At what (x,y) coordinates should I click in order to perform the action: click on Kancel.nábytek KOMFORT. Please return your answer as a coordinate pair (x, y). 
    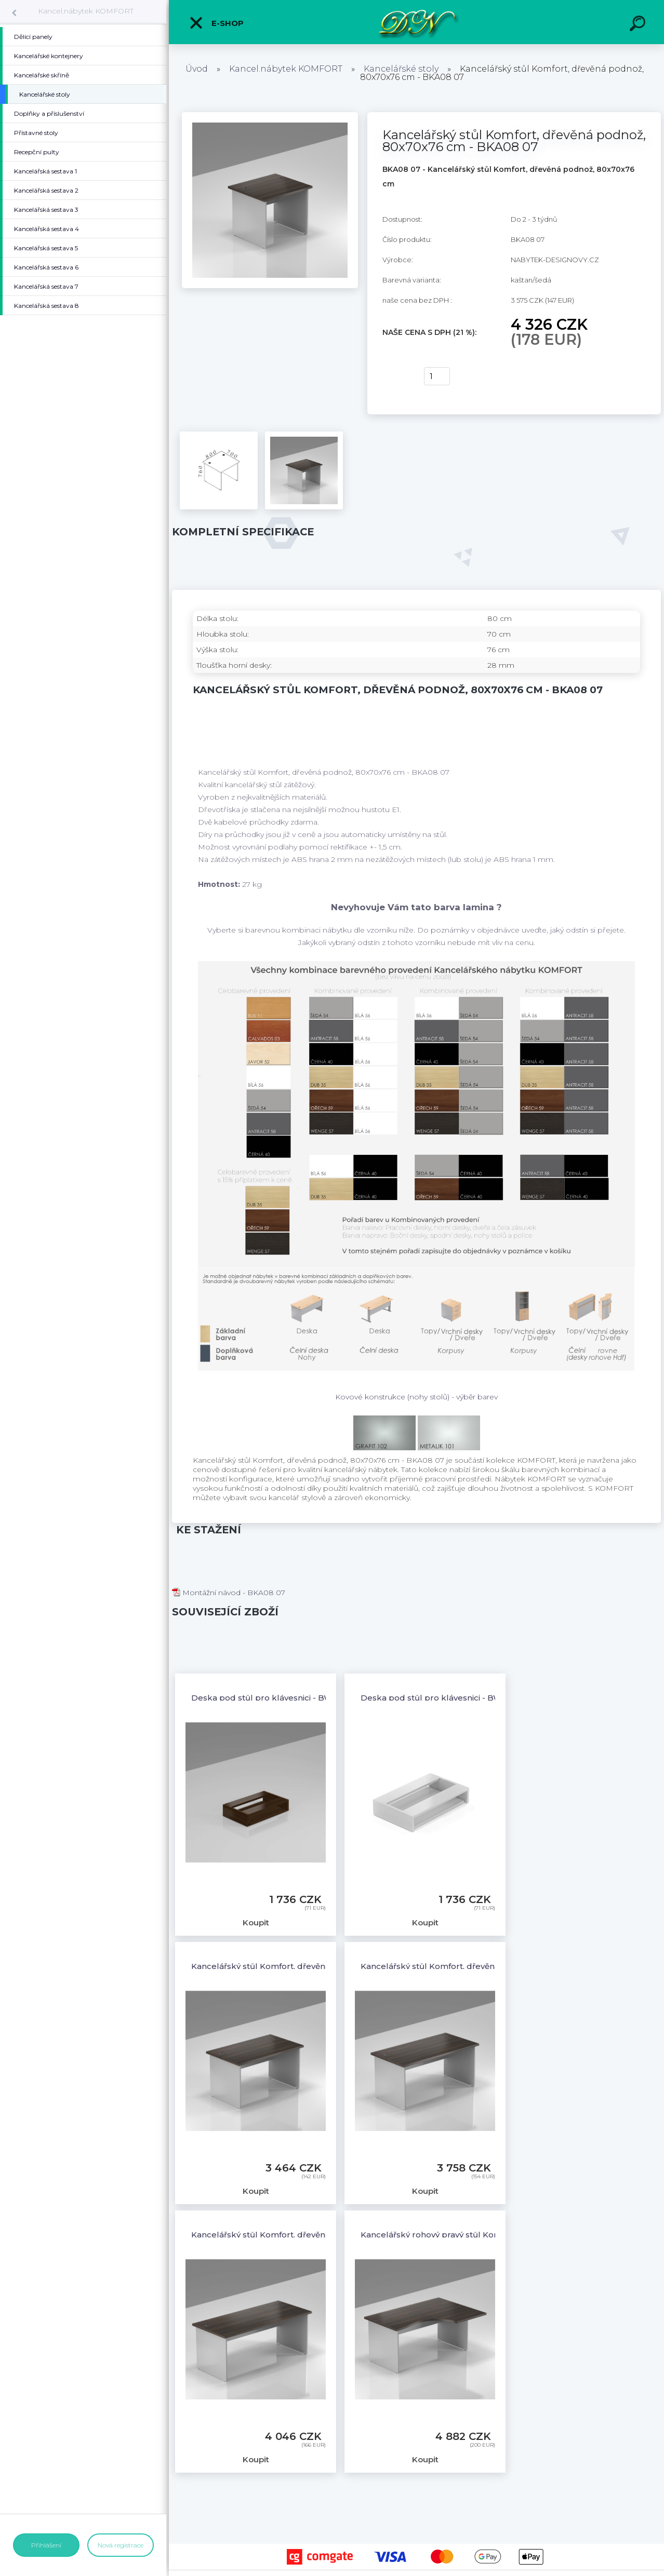
    Looking at the image, I should click on (86, 11).